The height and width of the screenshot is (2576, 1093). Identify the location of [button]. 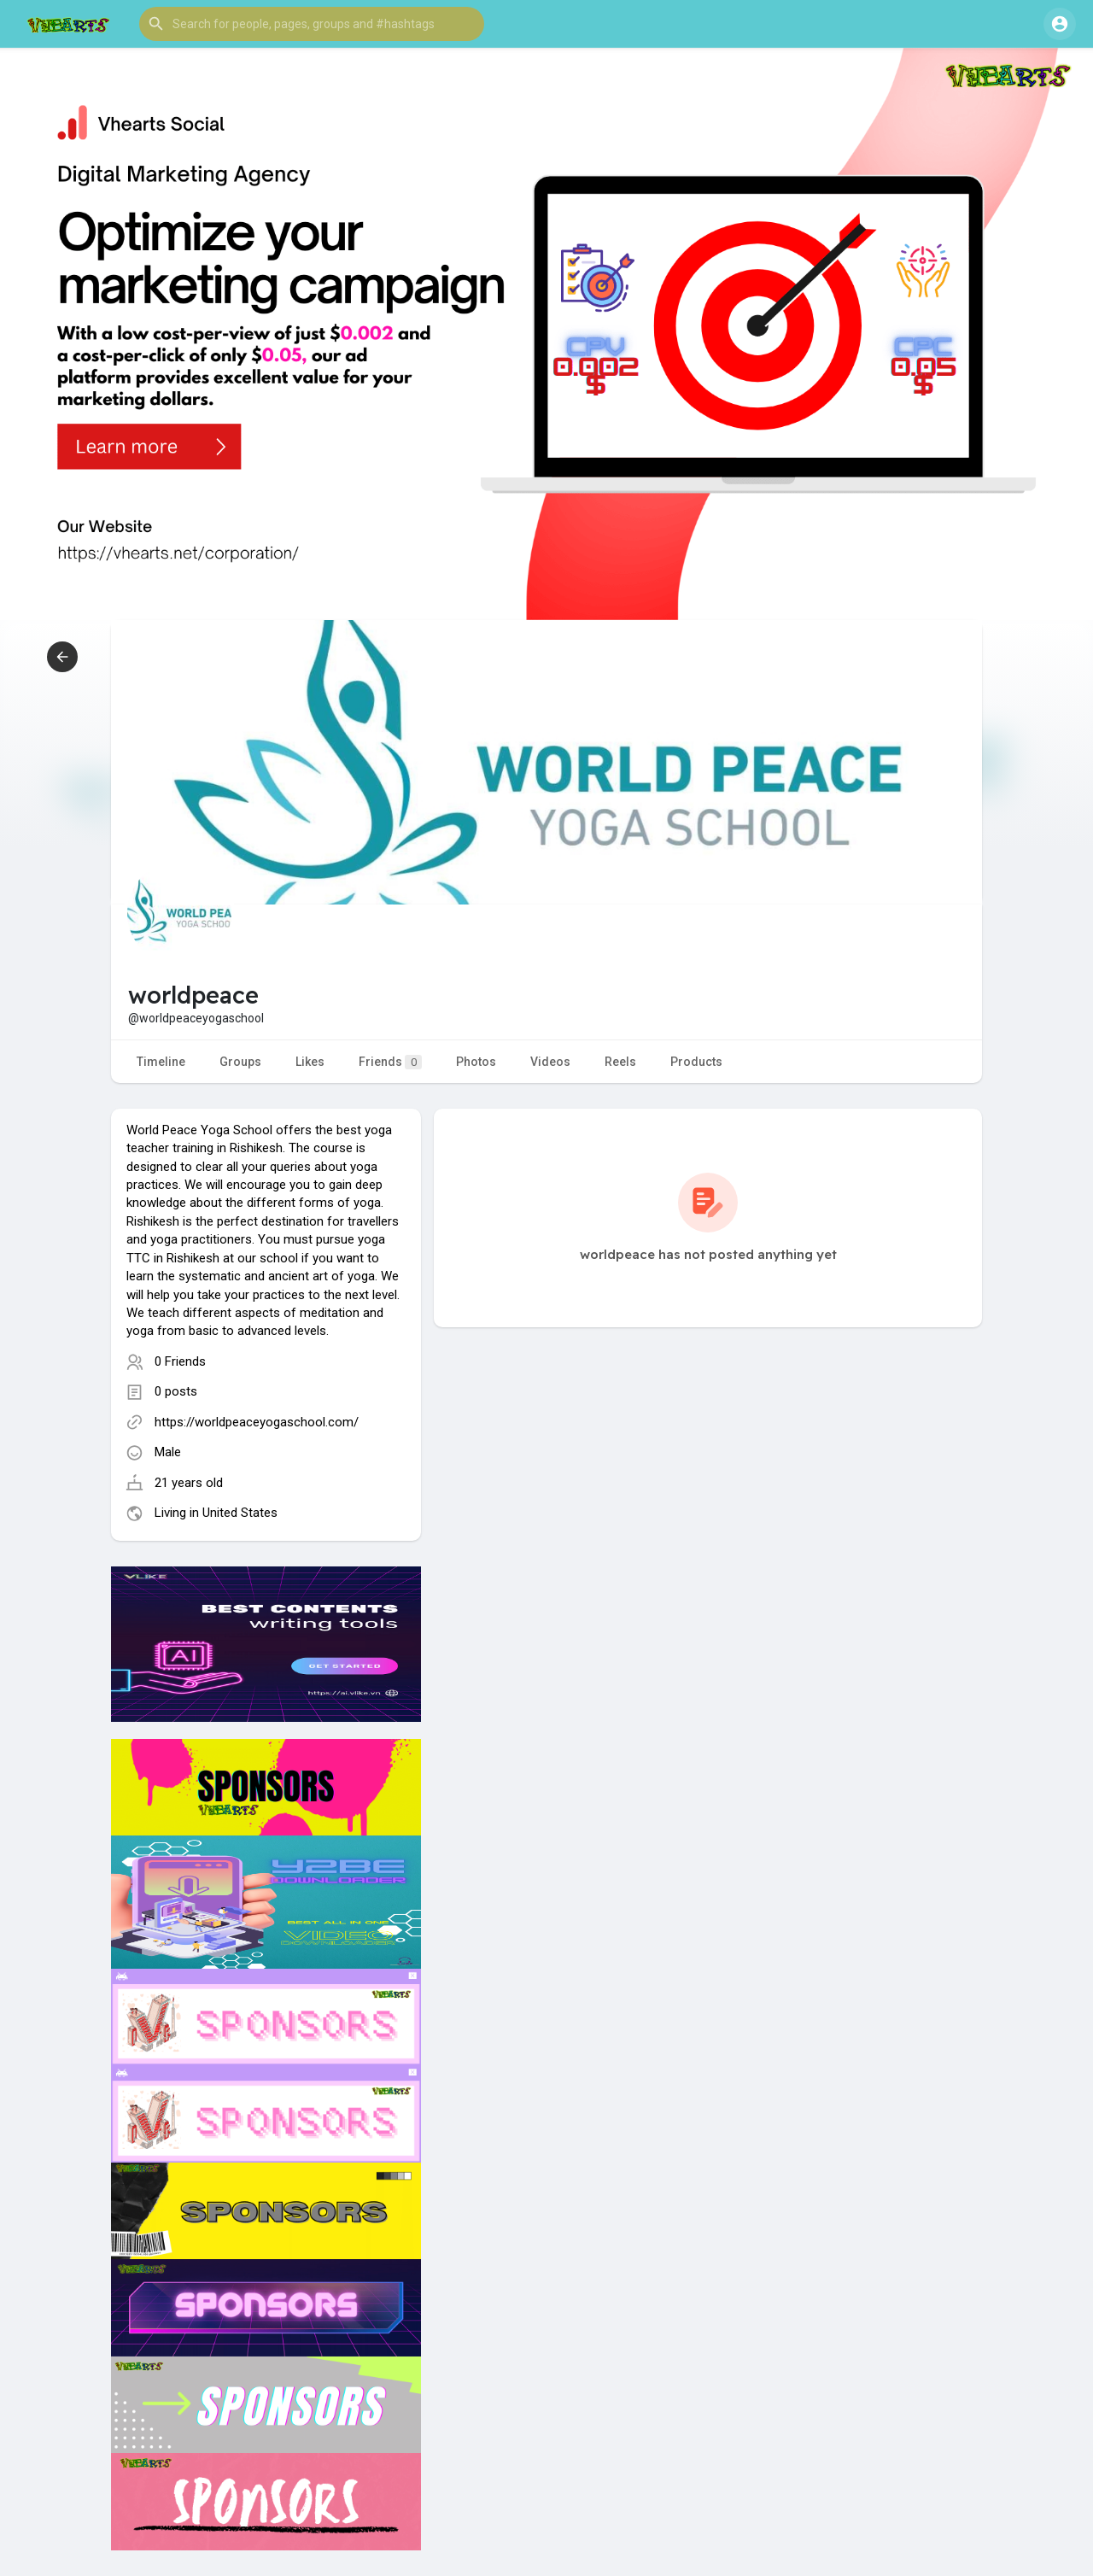
(311, 24).